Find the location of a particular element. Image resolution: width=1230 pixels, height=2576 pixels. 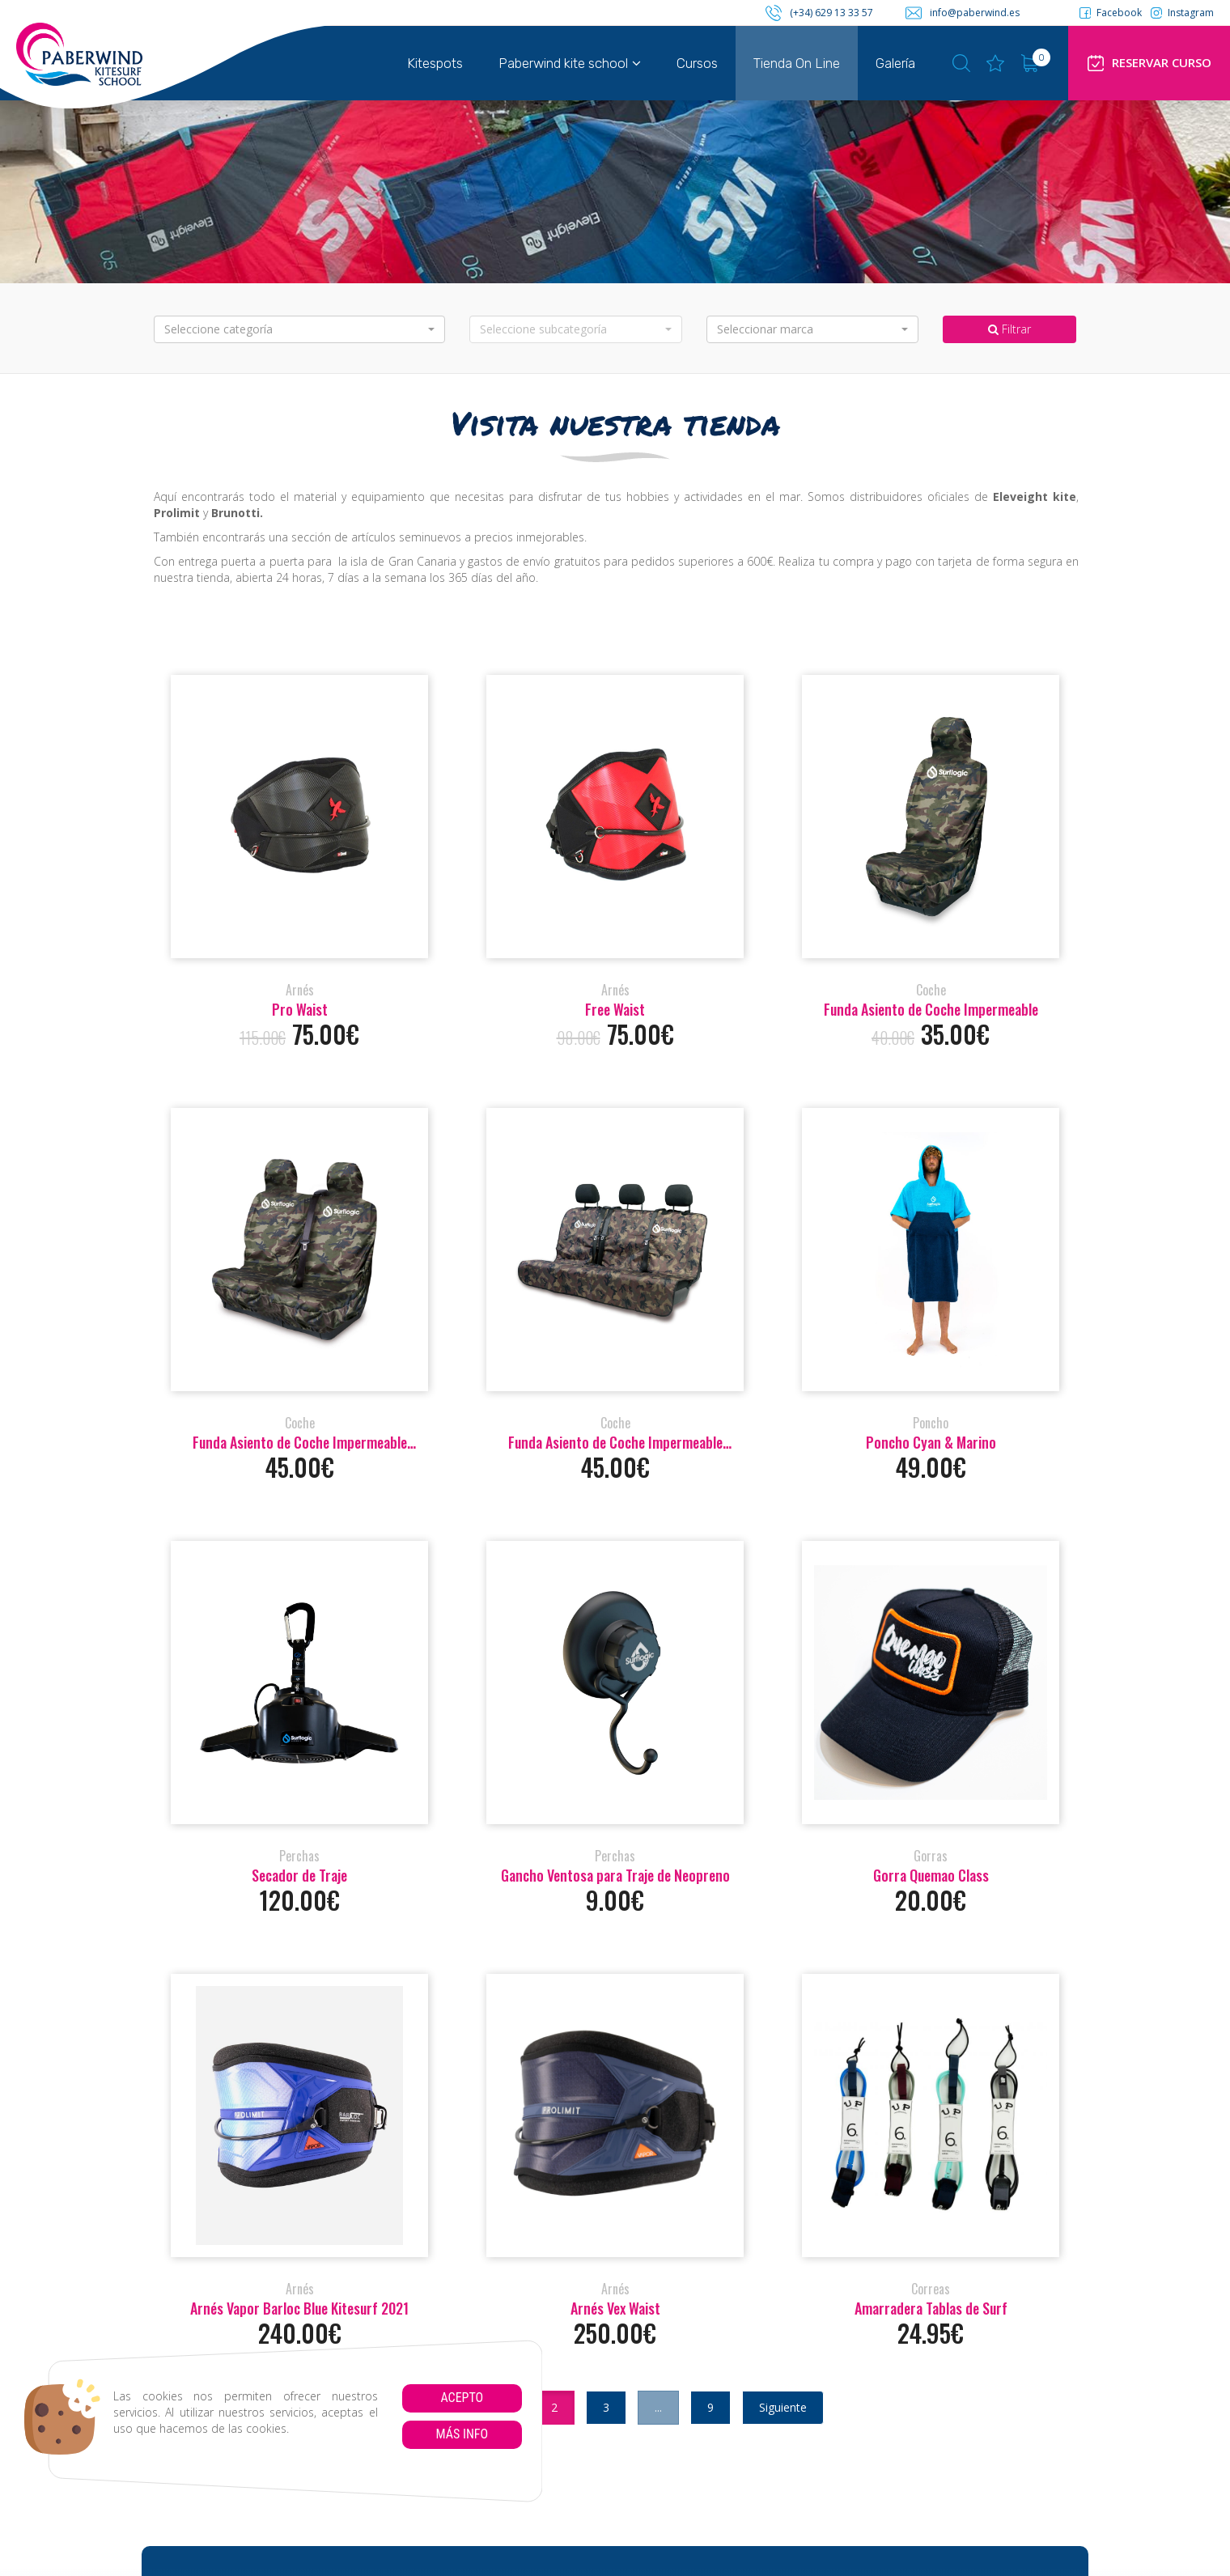

Tienda On Line is located at coordinates (796, 63).